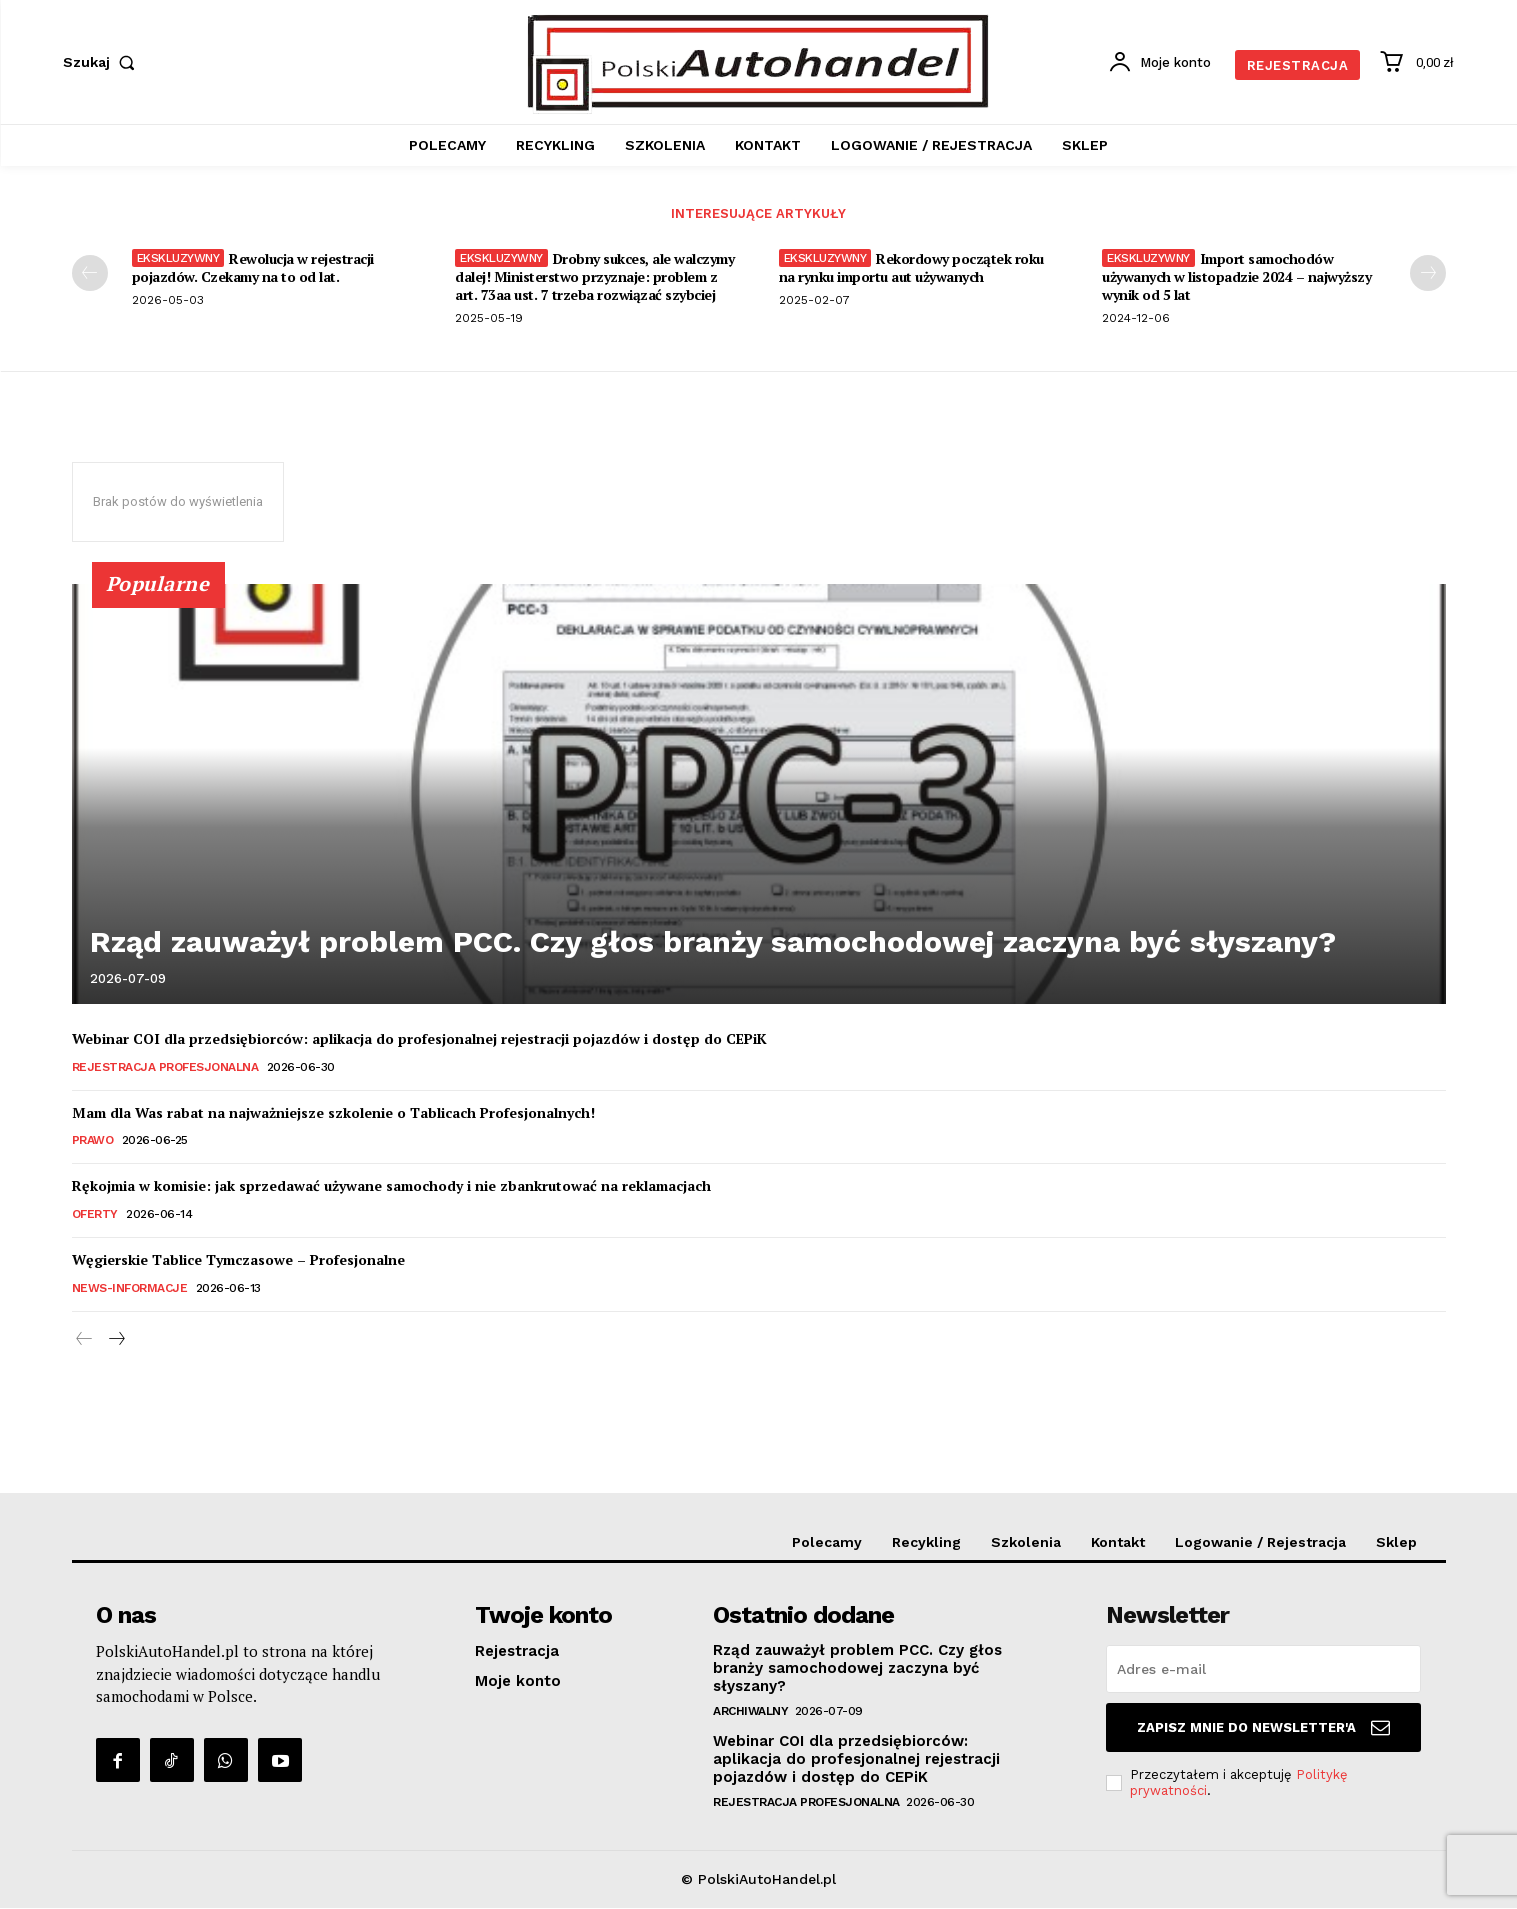 The image size is (1517, 1909). What do you see at coordinates (93, 1142) in the screenshot?
I see `Prawo` at bounding box center [93, 1142].